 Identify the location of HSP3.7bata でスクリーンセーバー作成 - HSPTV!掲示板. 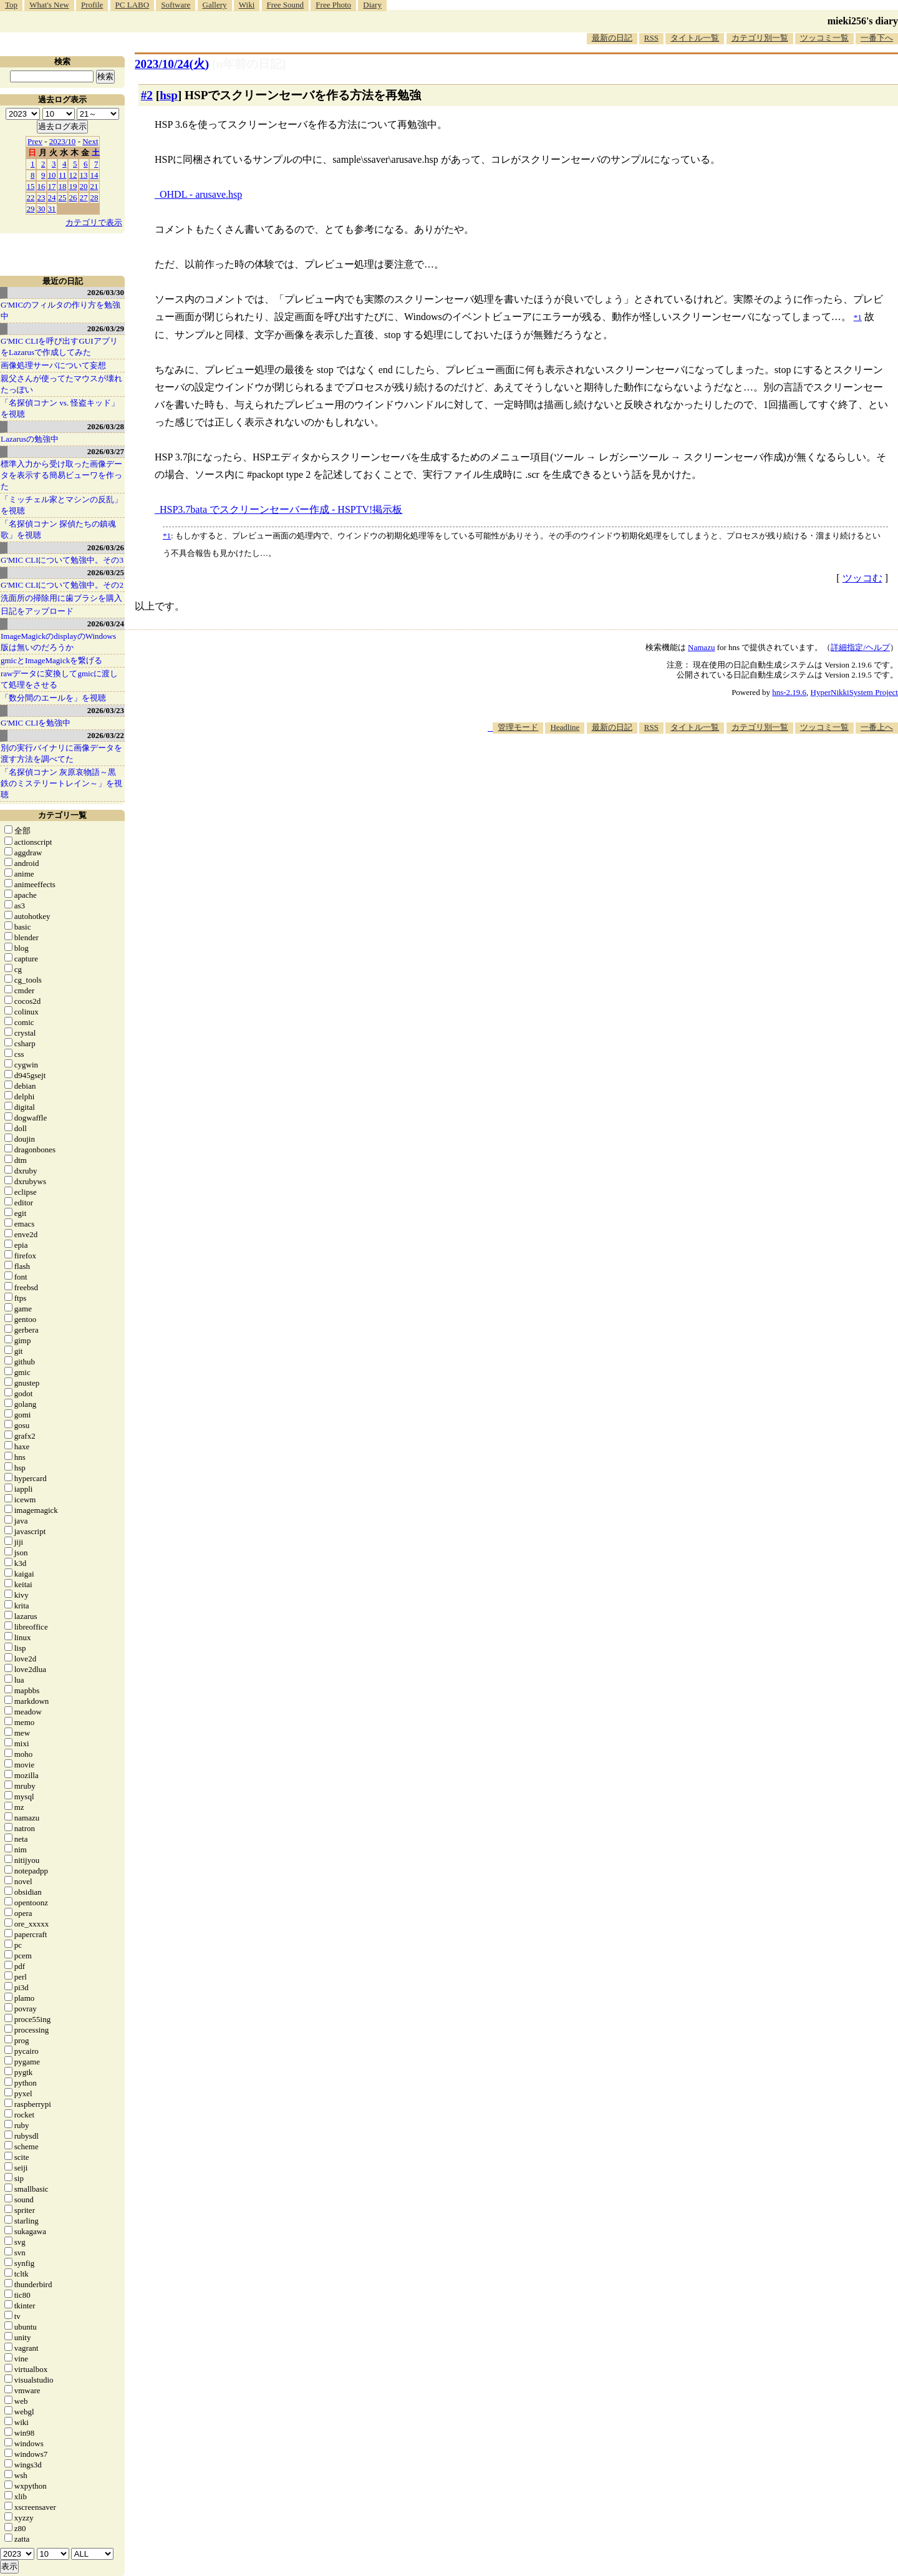
(281, 509).